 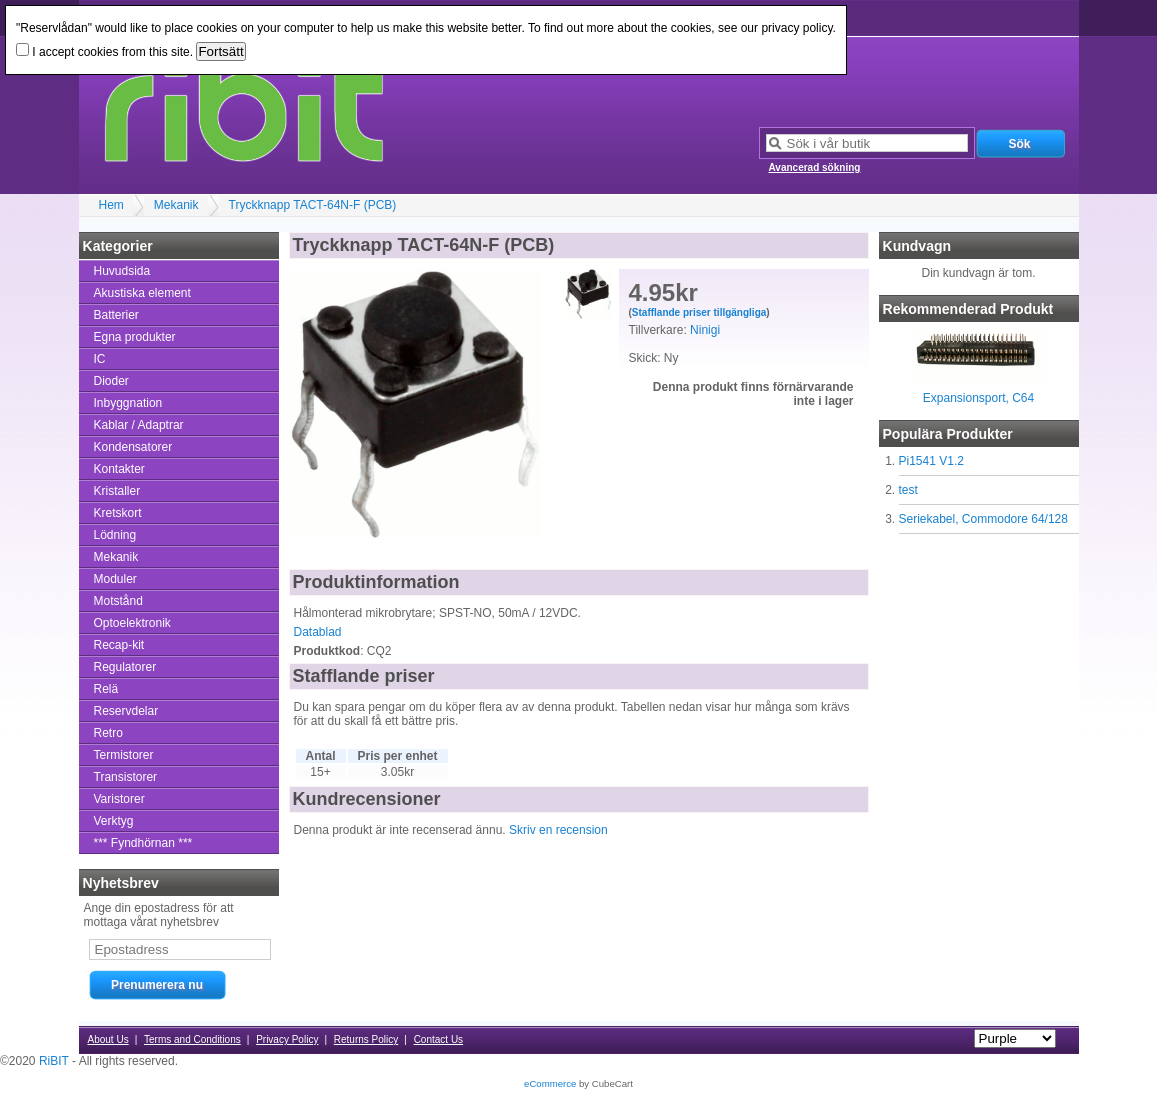 What do you see at coordinates (550, 1083) in the screenshot?
I see `eCommerce` at bounding box center [550, 1083].